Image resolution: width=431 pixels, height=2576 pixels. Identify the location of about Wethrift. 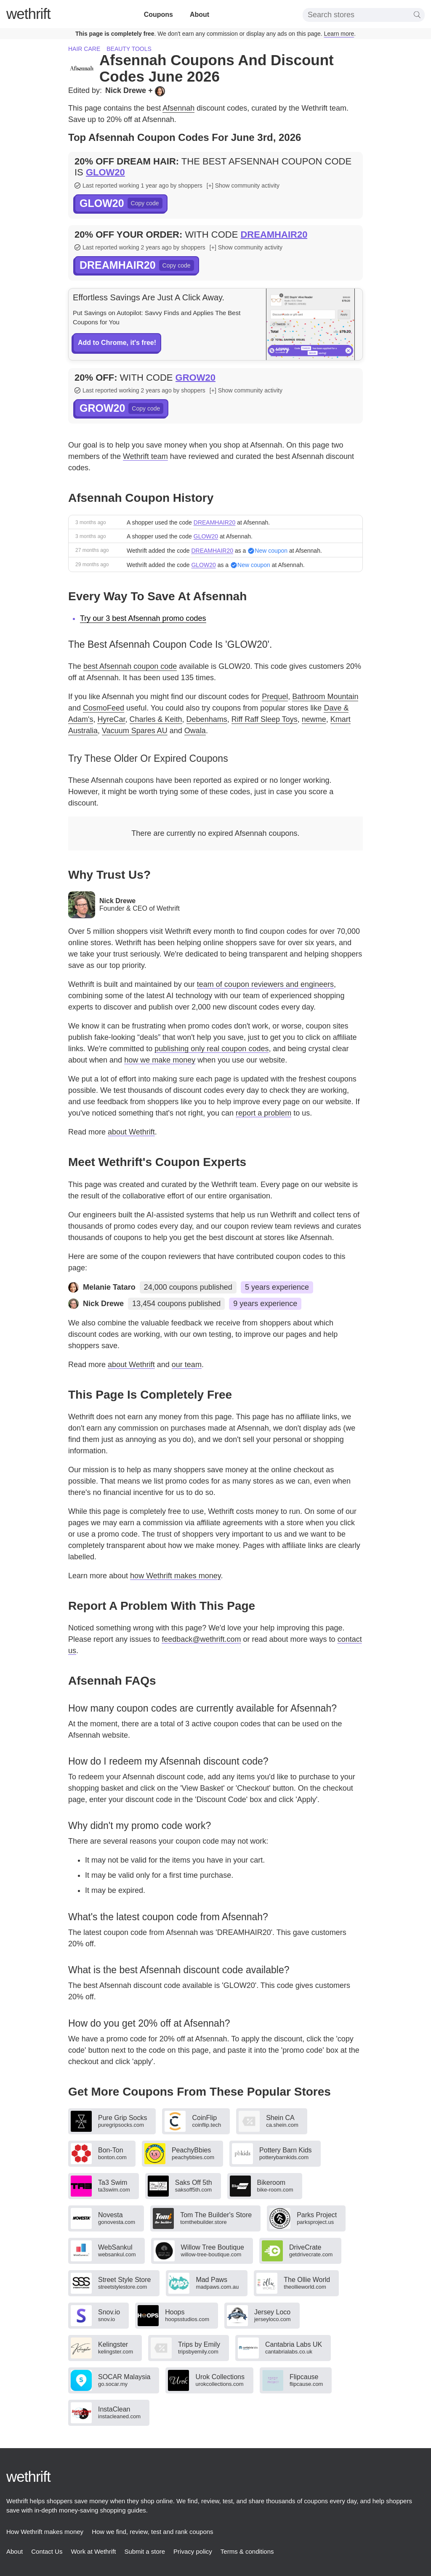
(131, 1132).